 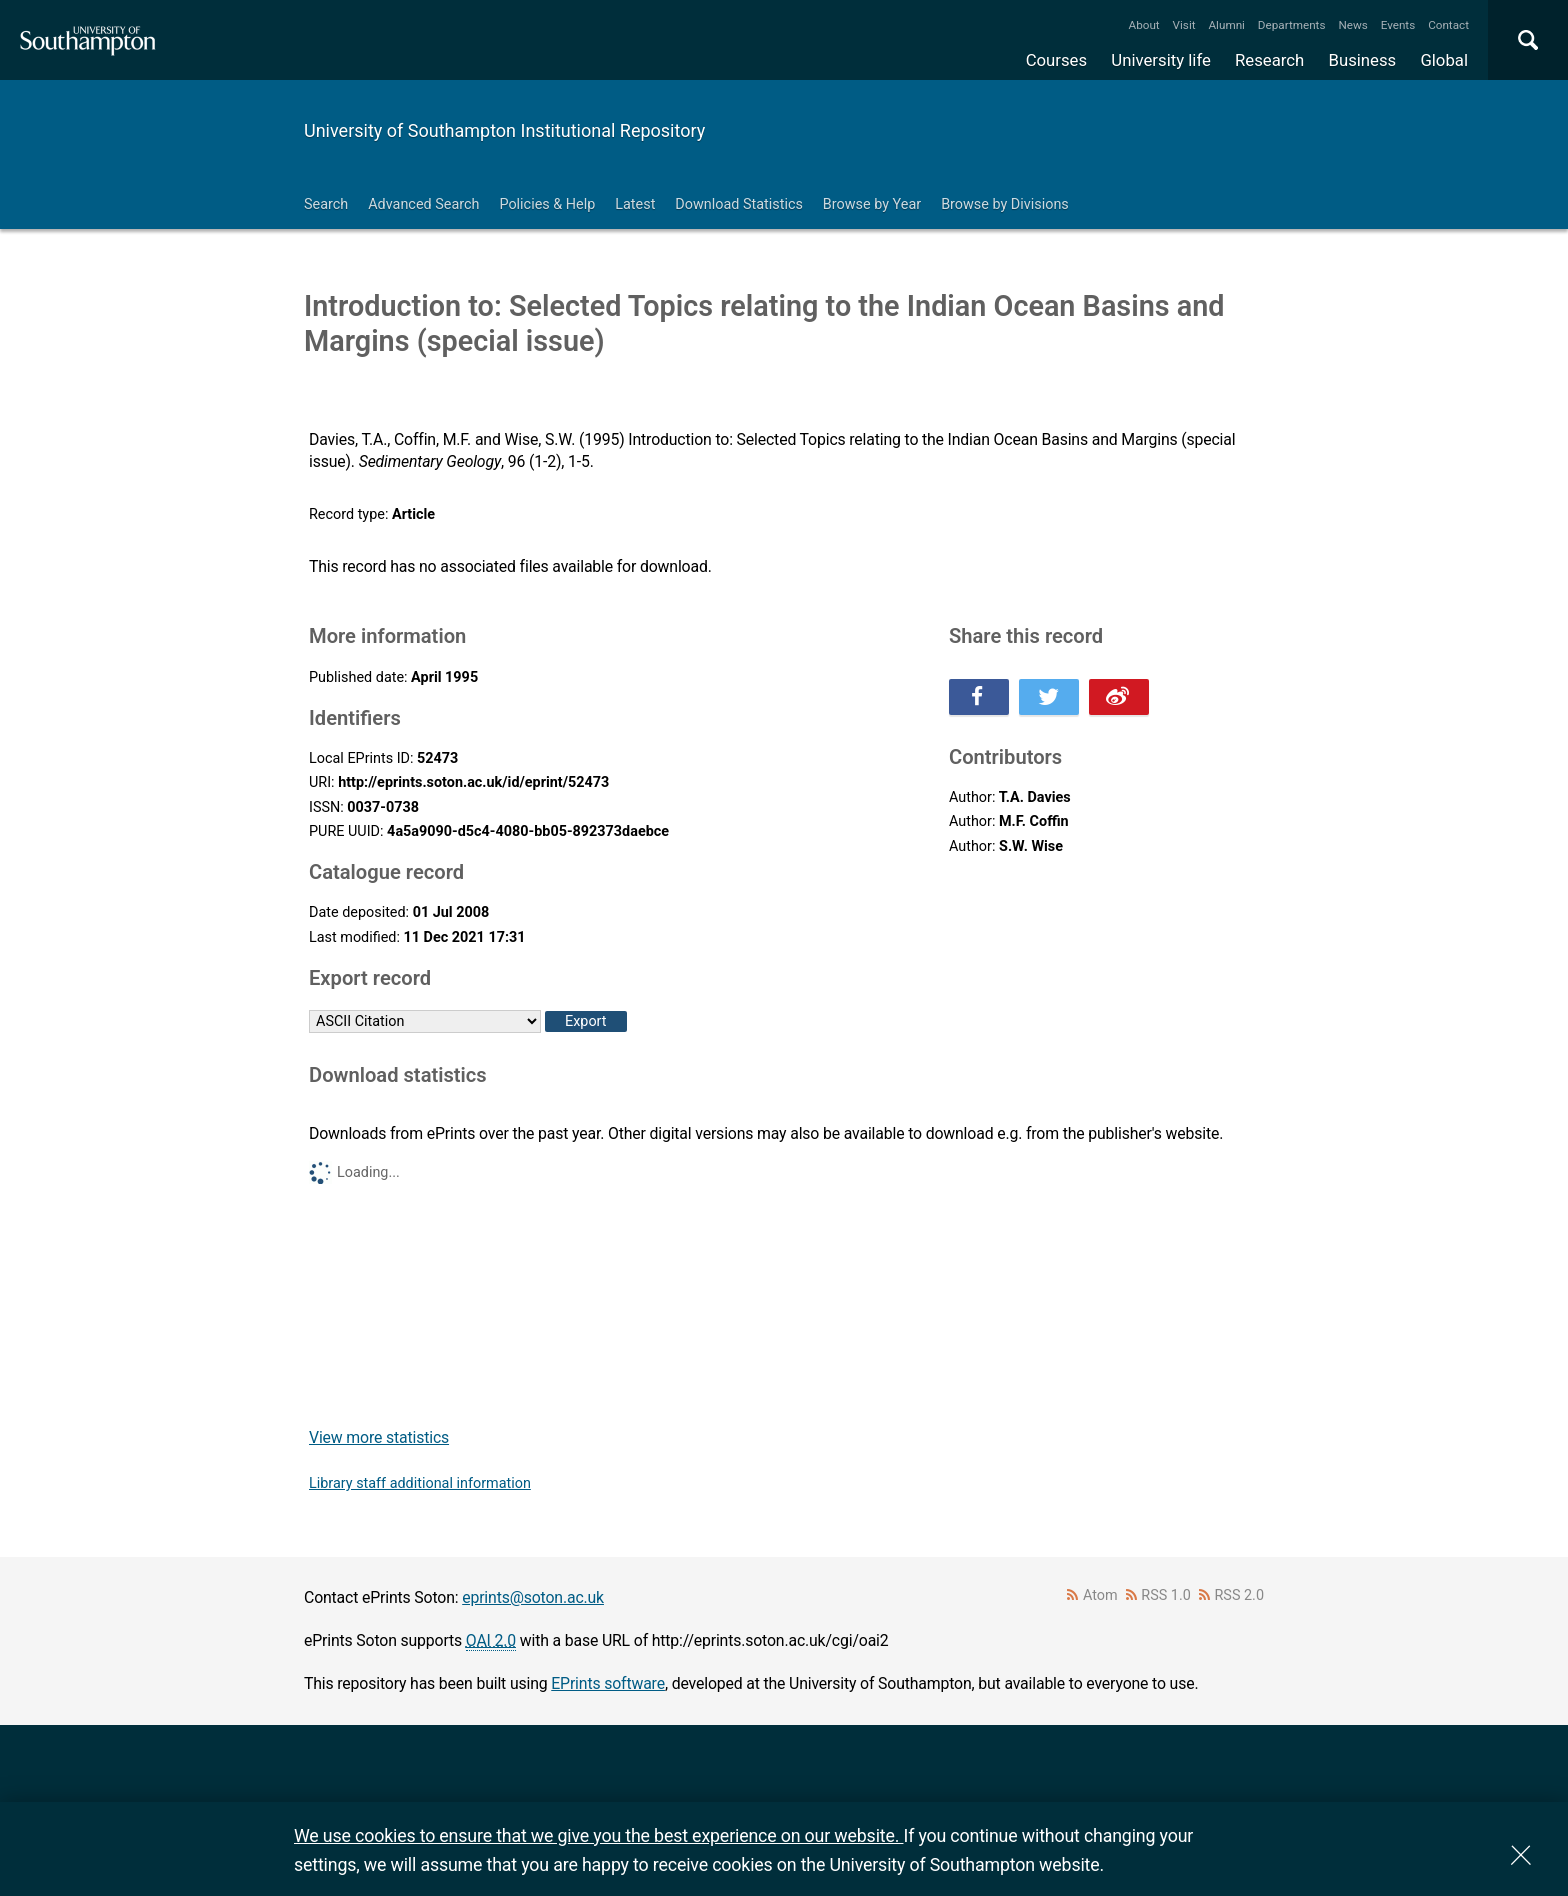 What do you see at coordinates (635, 204) in the screenshot?
I see `Latest` at bounding box center [635, 204].